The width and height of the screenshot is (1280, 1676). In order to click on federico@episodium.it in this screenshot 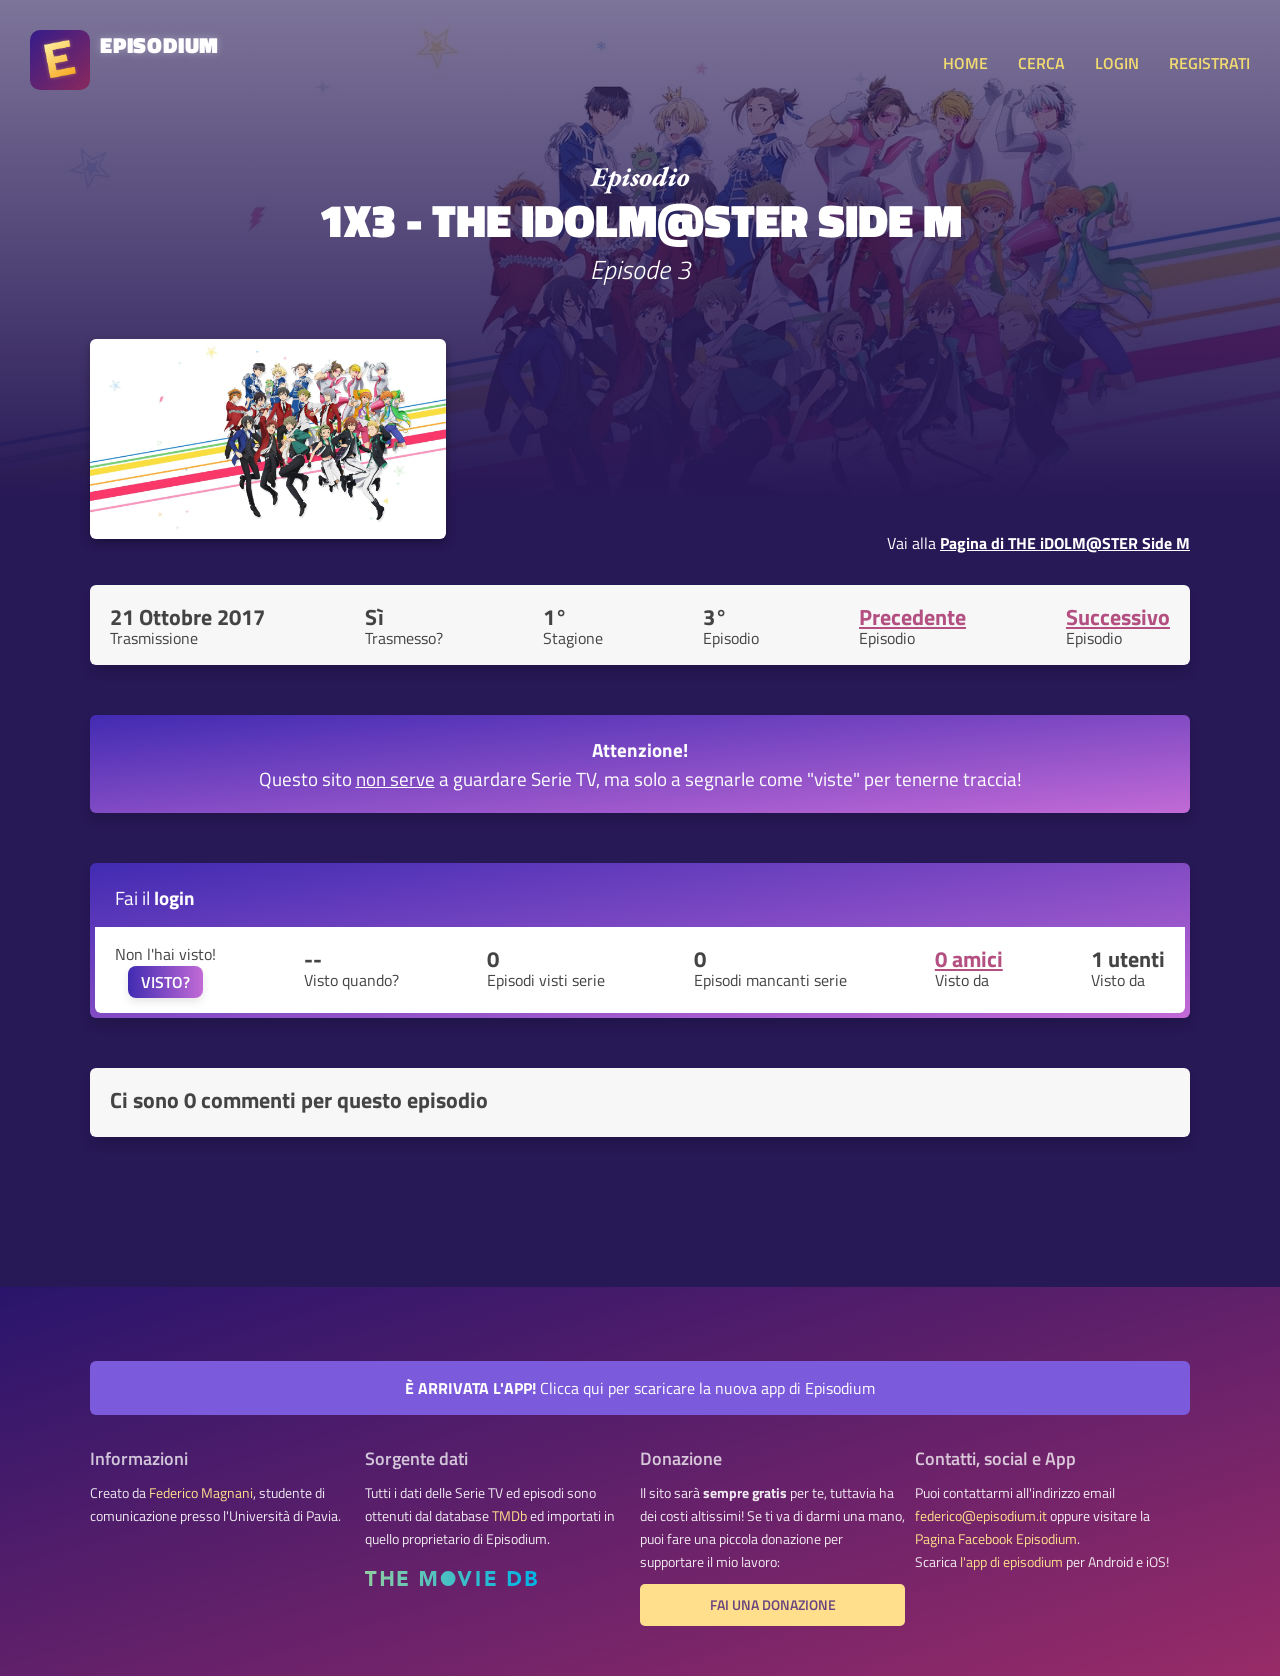, I will do `click(981, 1516)`.